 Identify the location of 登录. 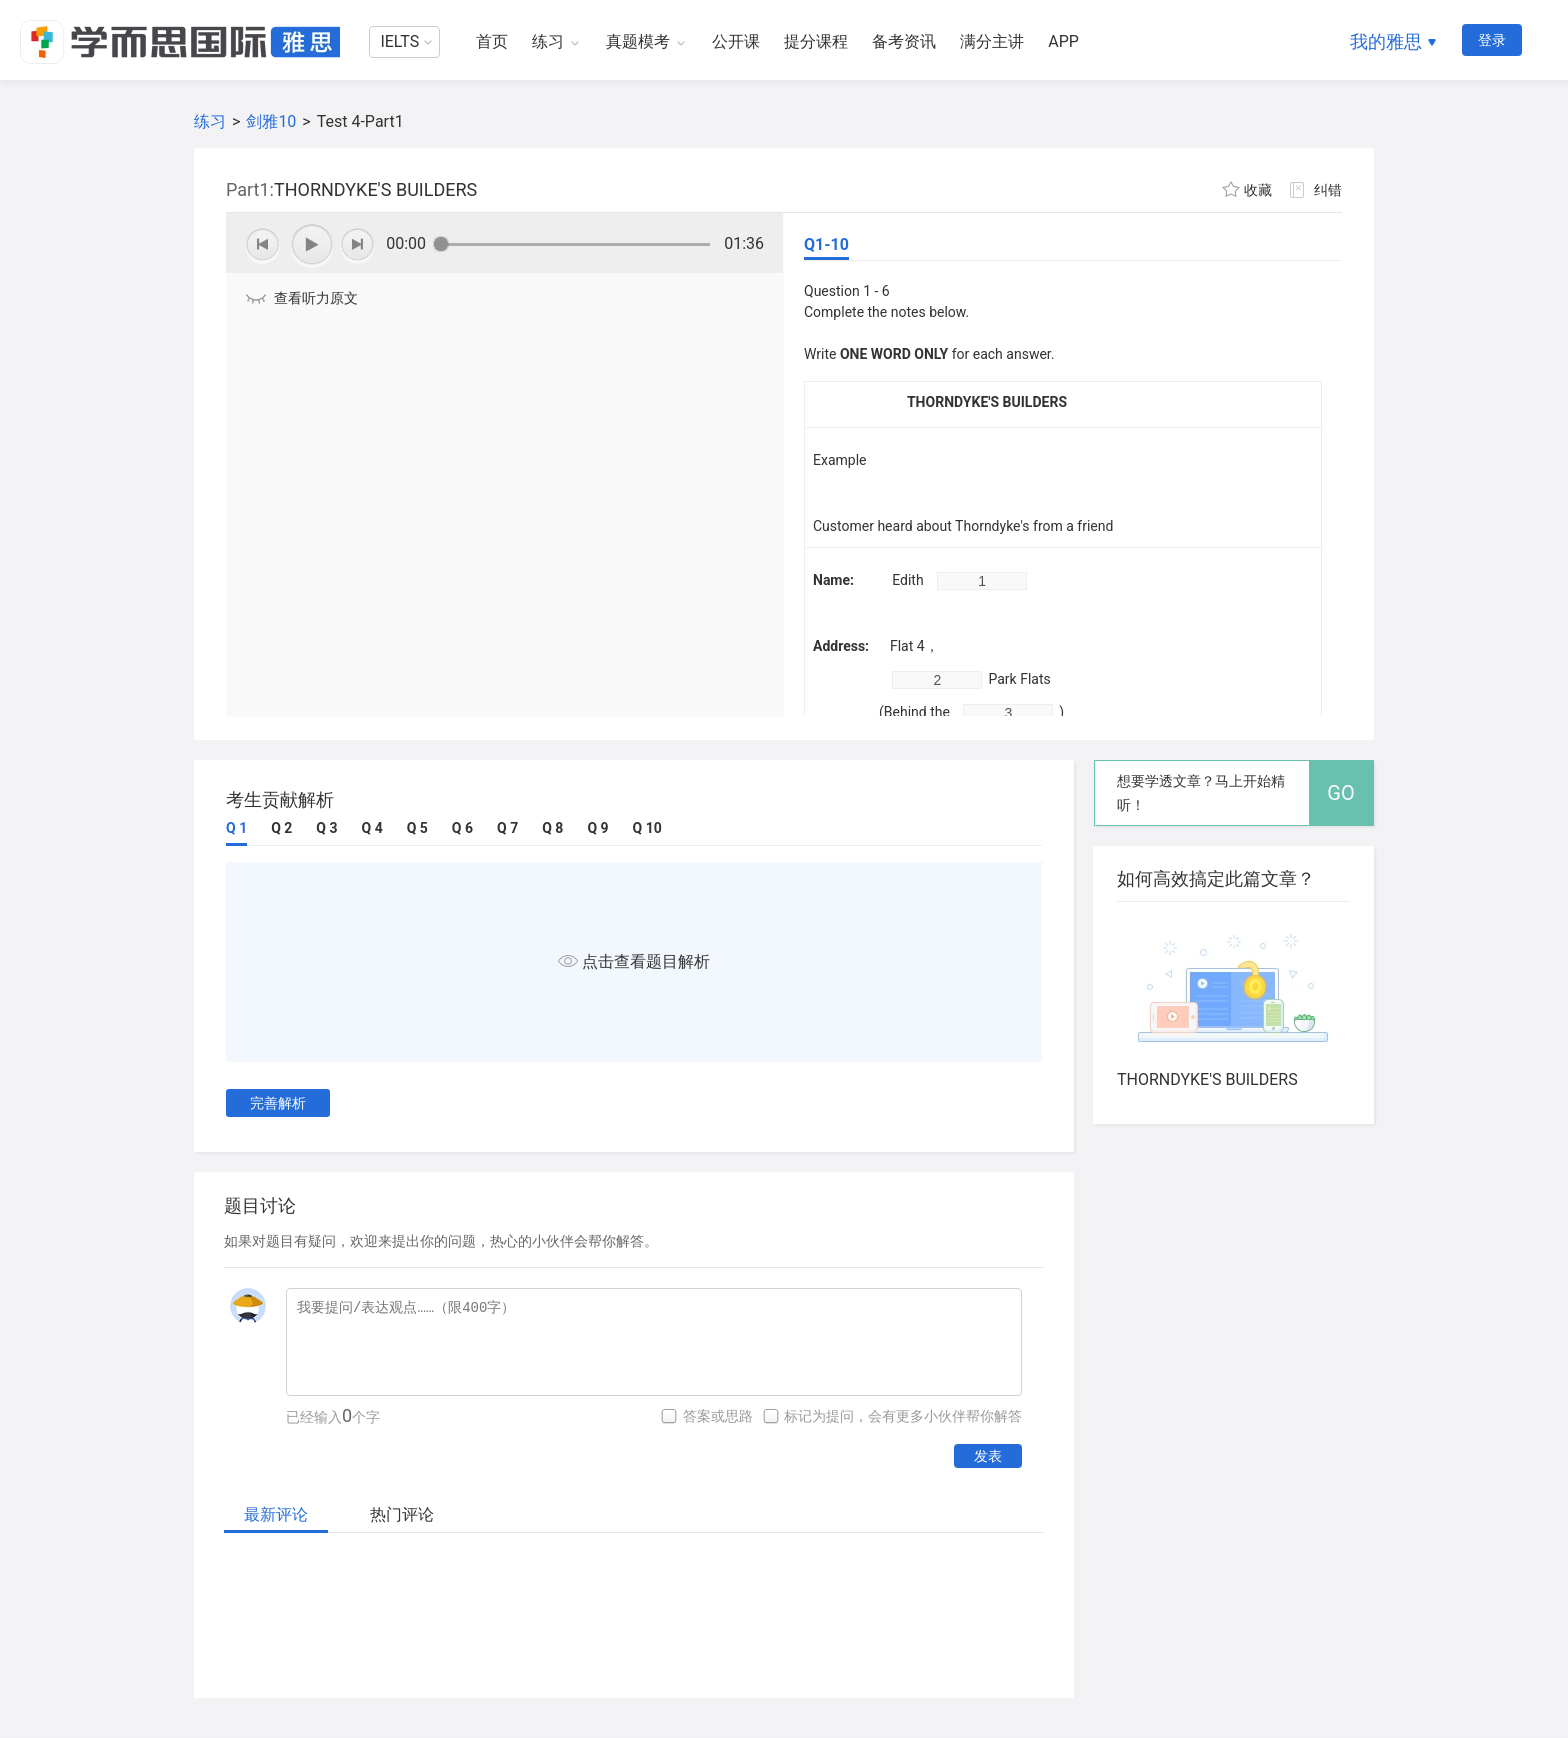
(1492, 40).